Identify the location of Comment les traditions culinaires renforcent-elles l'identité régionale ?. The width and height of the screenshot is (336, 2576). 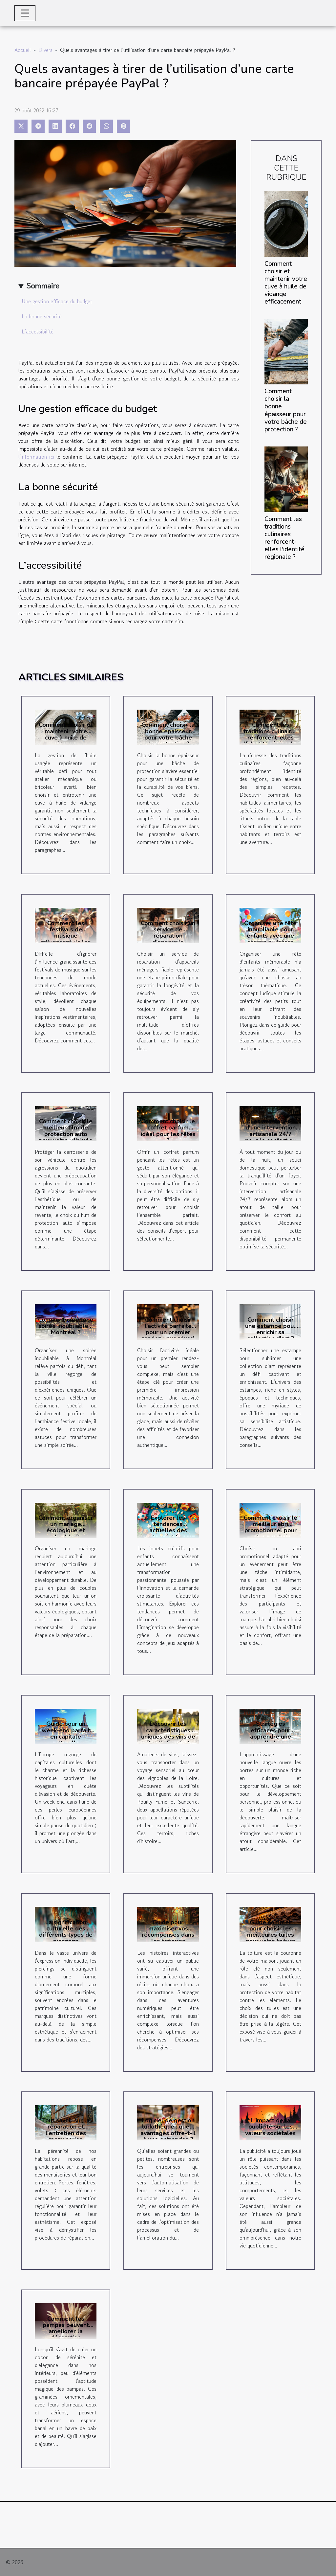
(284, 538).